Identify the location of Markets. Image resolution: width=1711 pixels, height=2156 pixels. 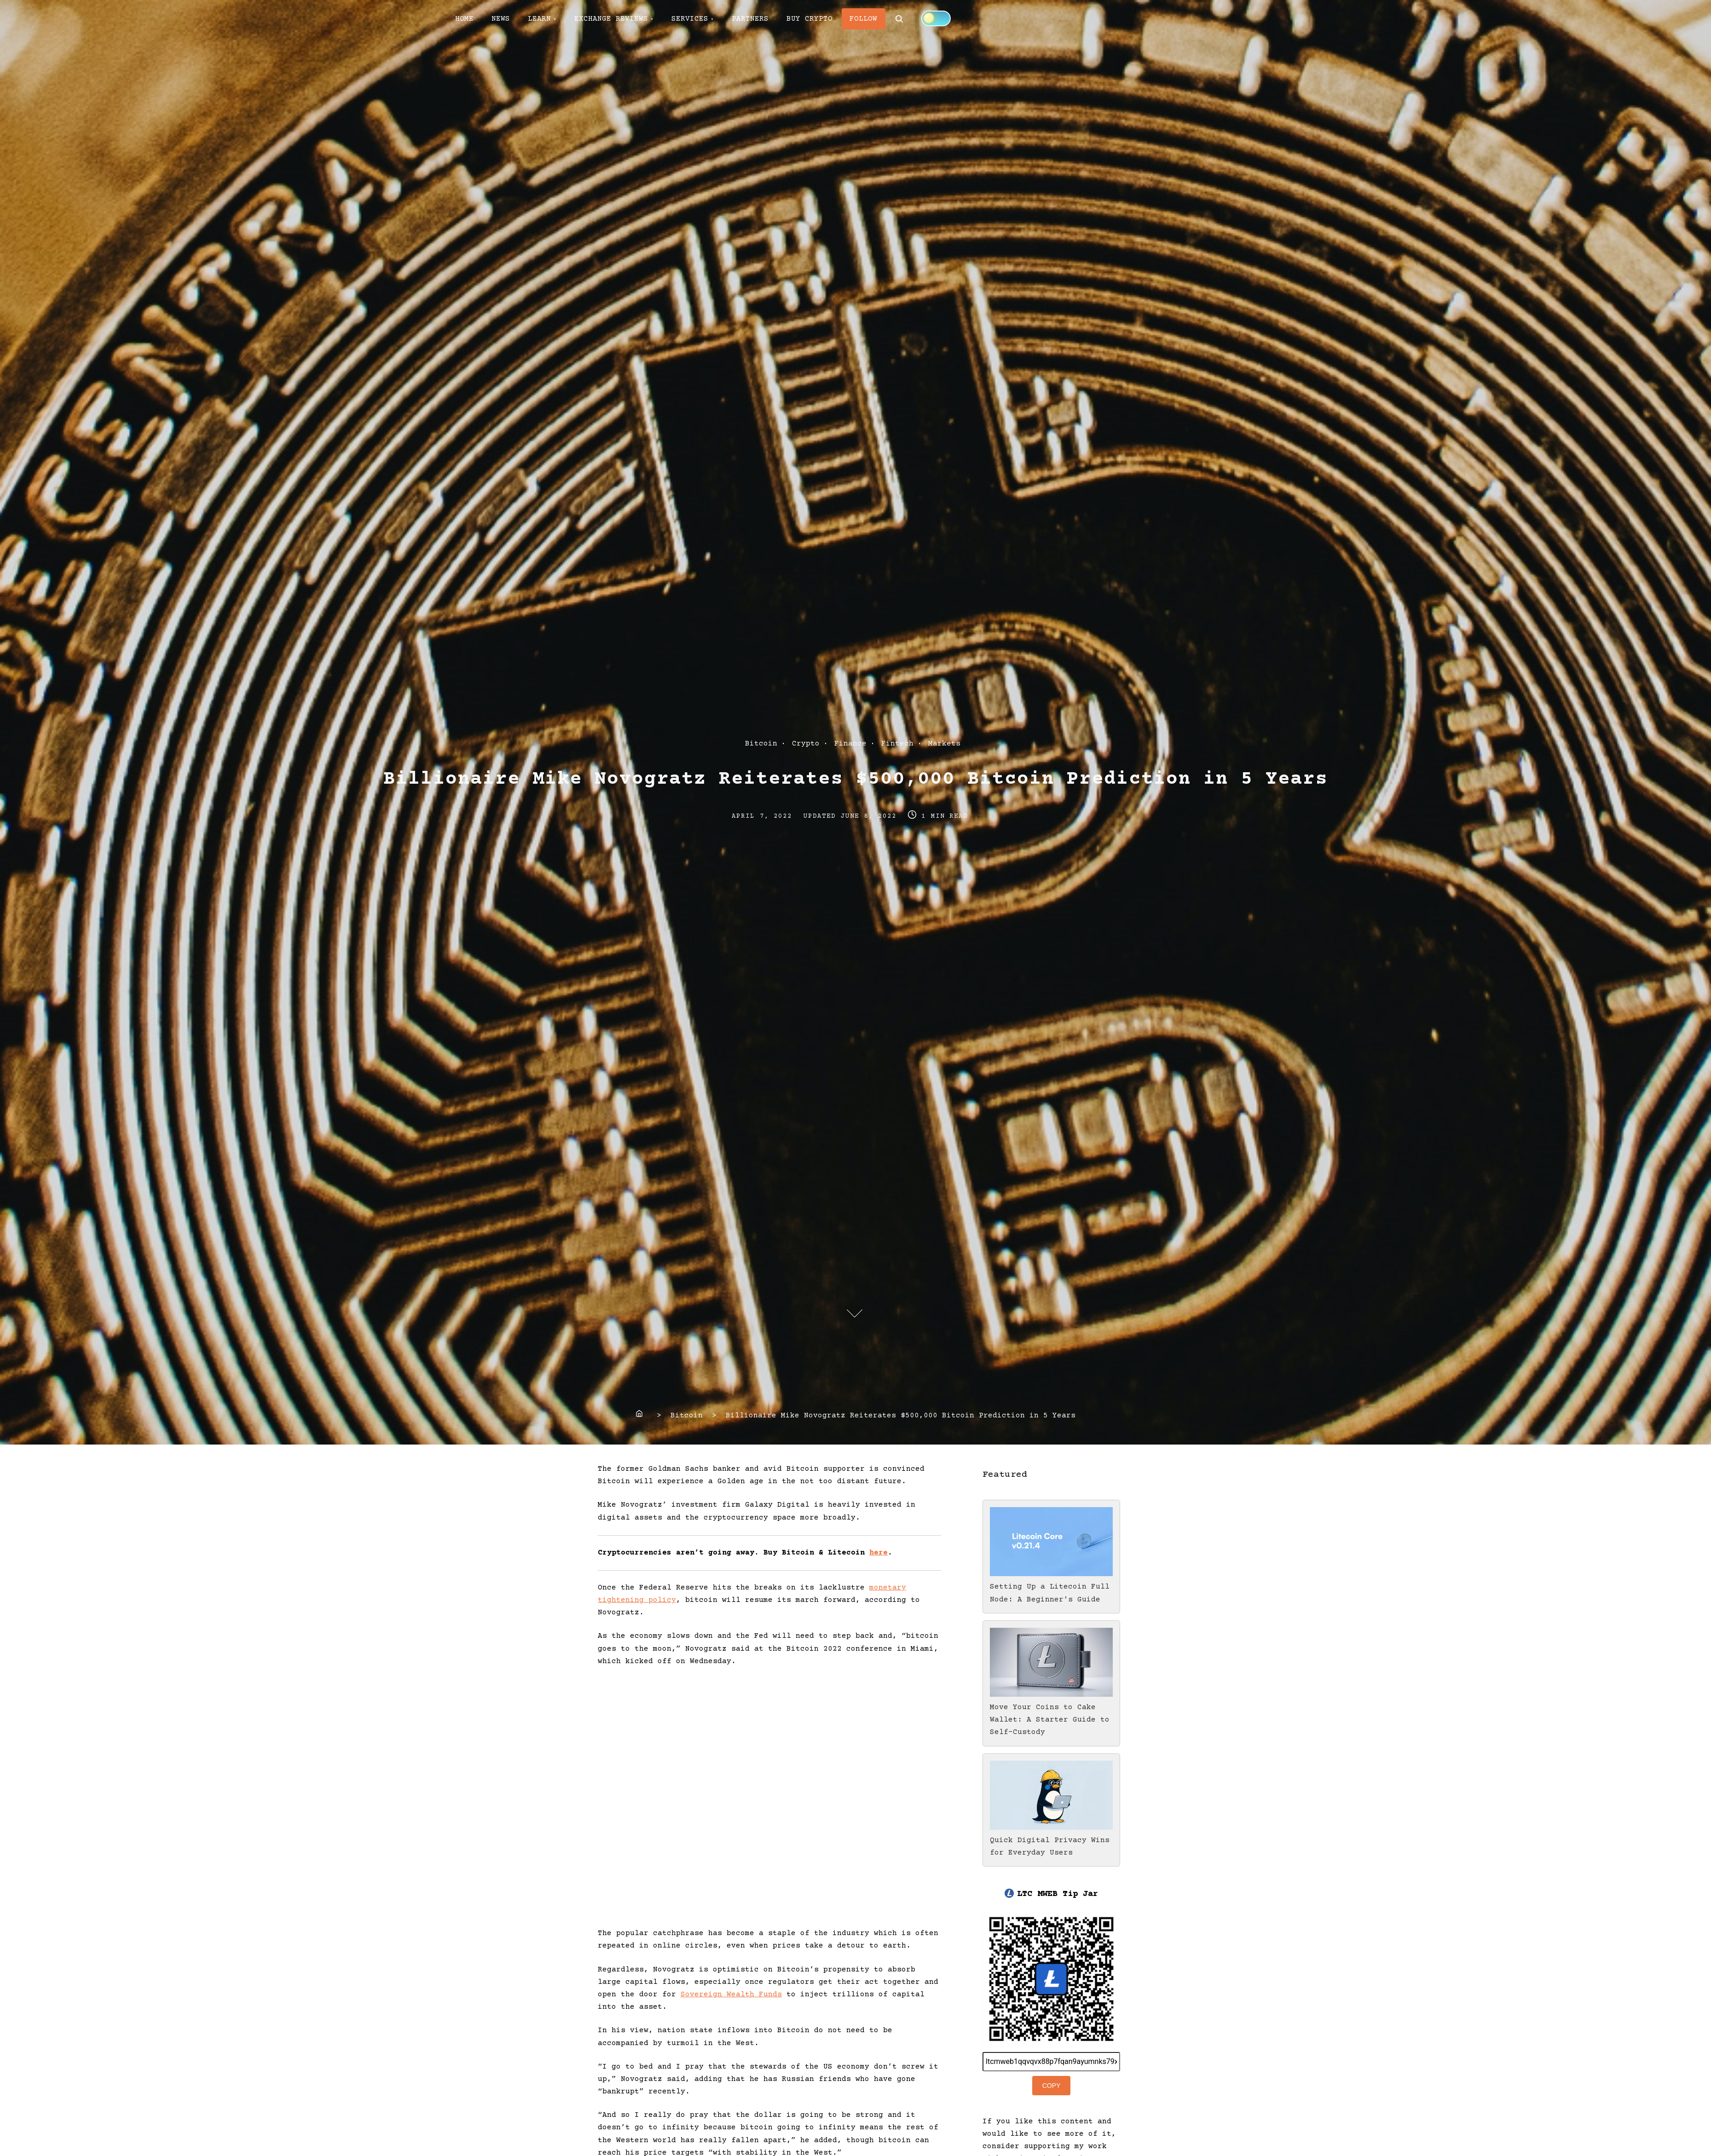
(944, 744).